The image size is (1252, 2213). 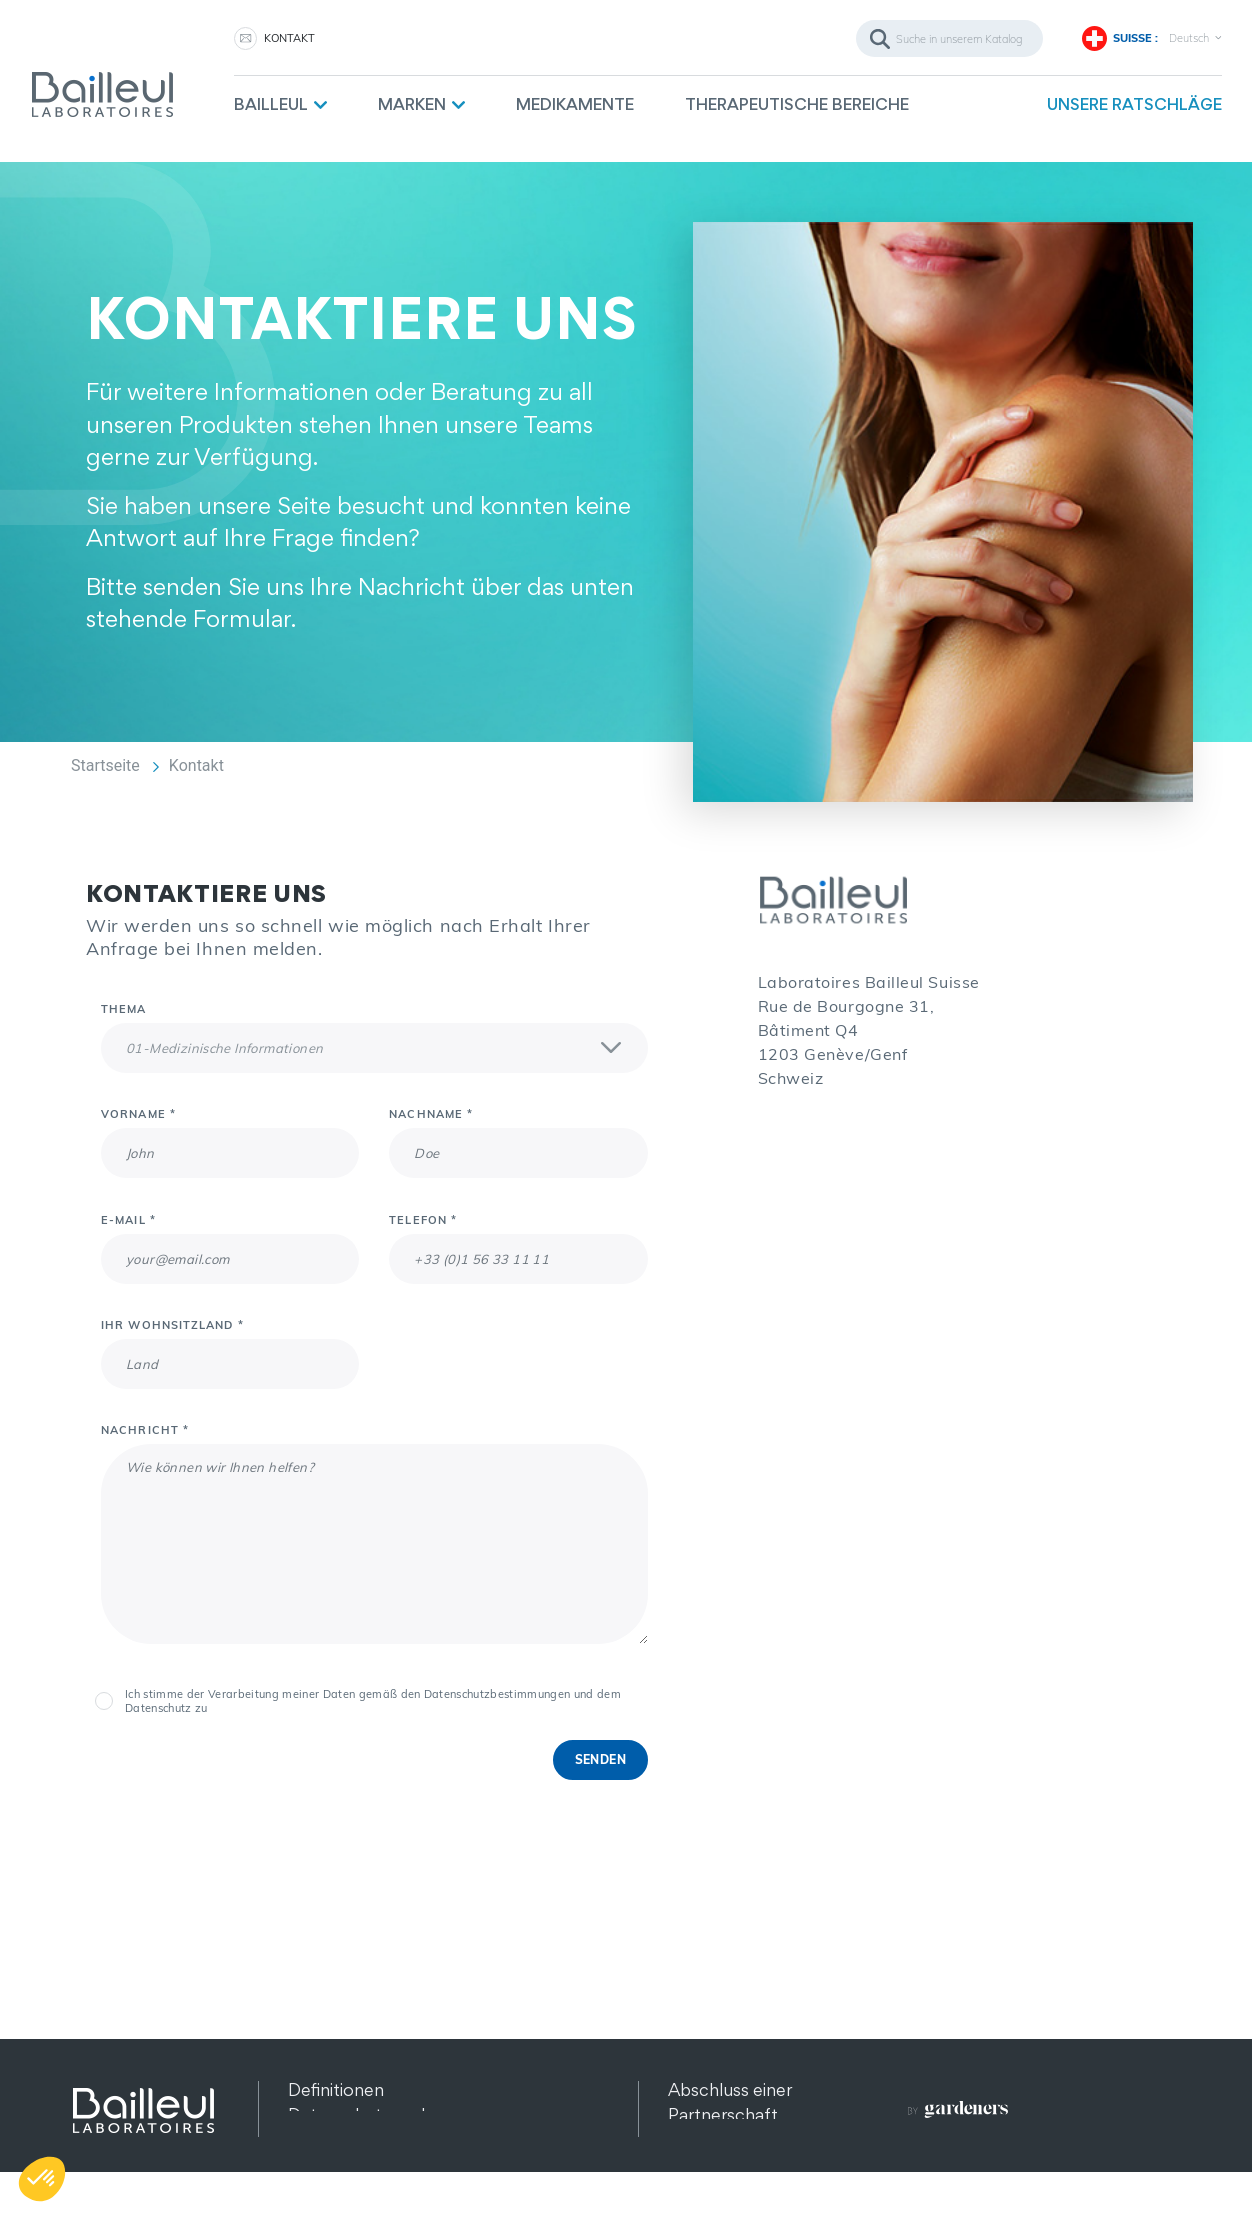 I want to click on Ich stimme der Verarbeitung meiner Daten gemäß den Datenschutzbestimmungen und dem Datenschutz zu, so click(x=373, y=1701).